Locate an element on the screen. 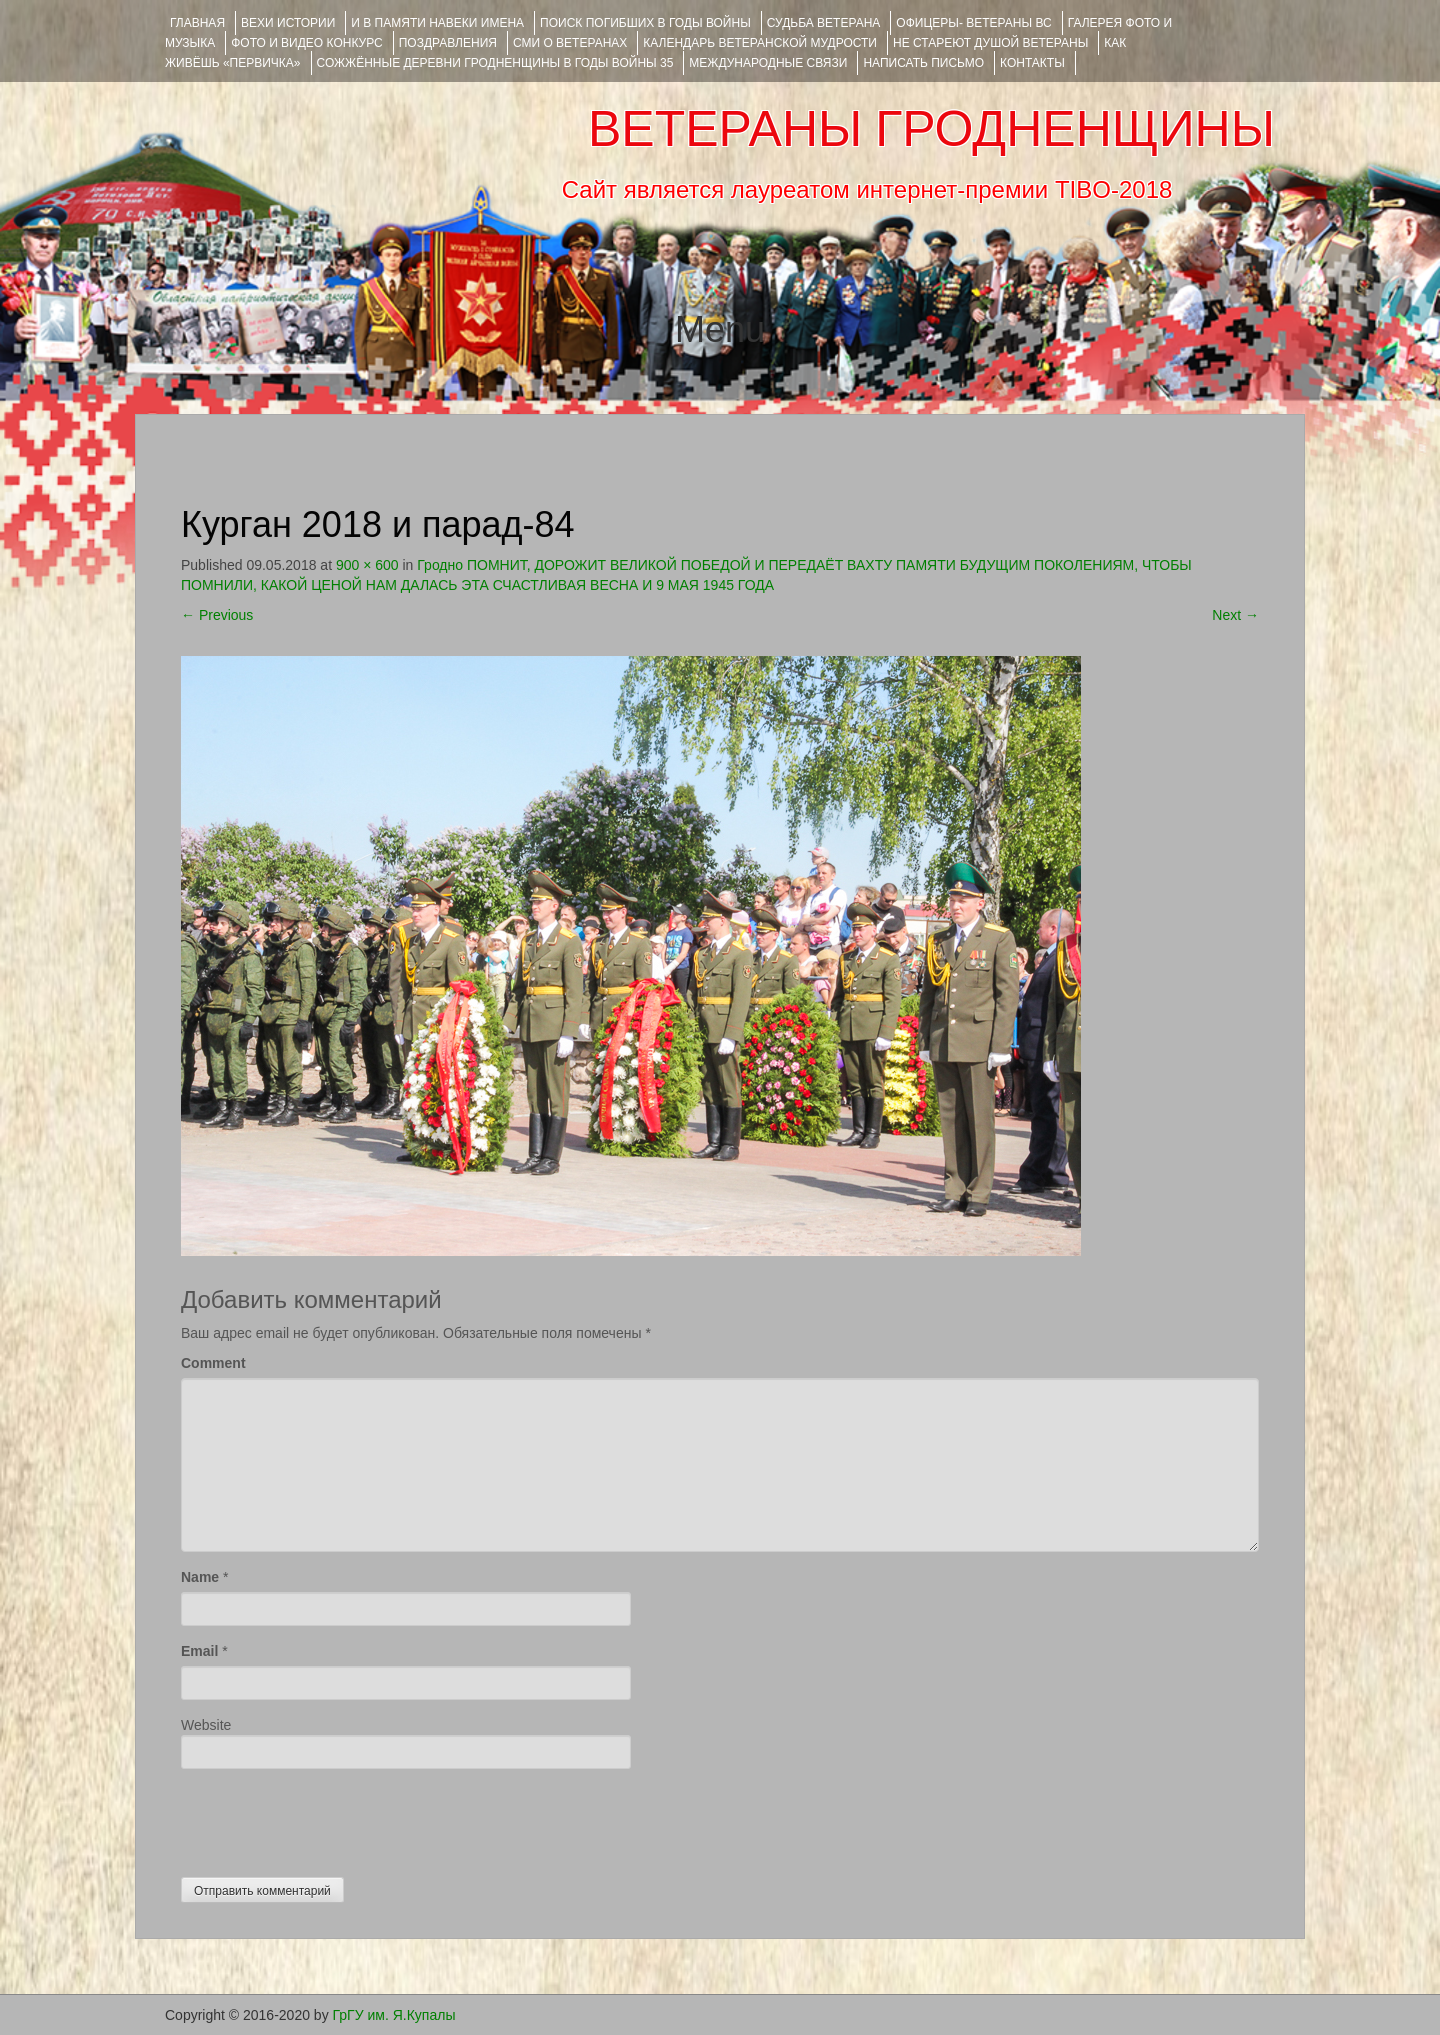  900 × 600 is located at coordinates (367, 565).